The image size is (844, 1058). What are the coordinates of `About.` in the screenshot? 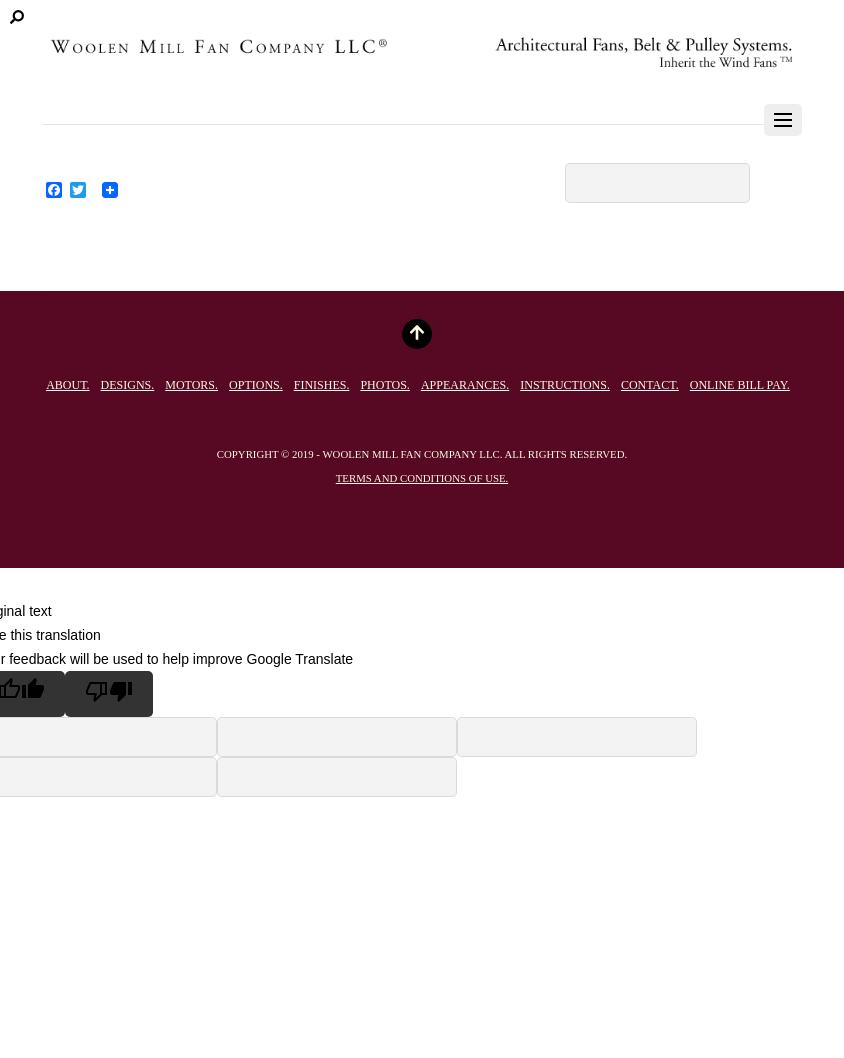 It's located at (67, 385).